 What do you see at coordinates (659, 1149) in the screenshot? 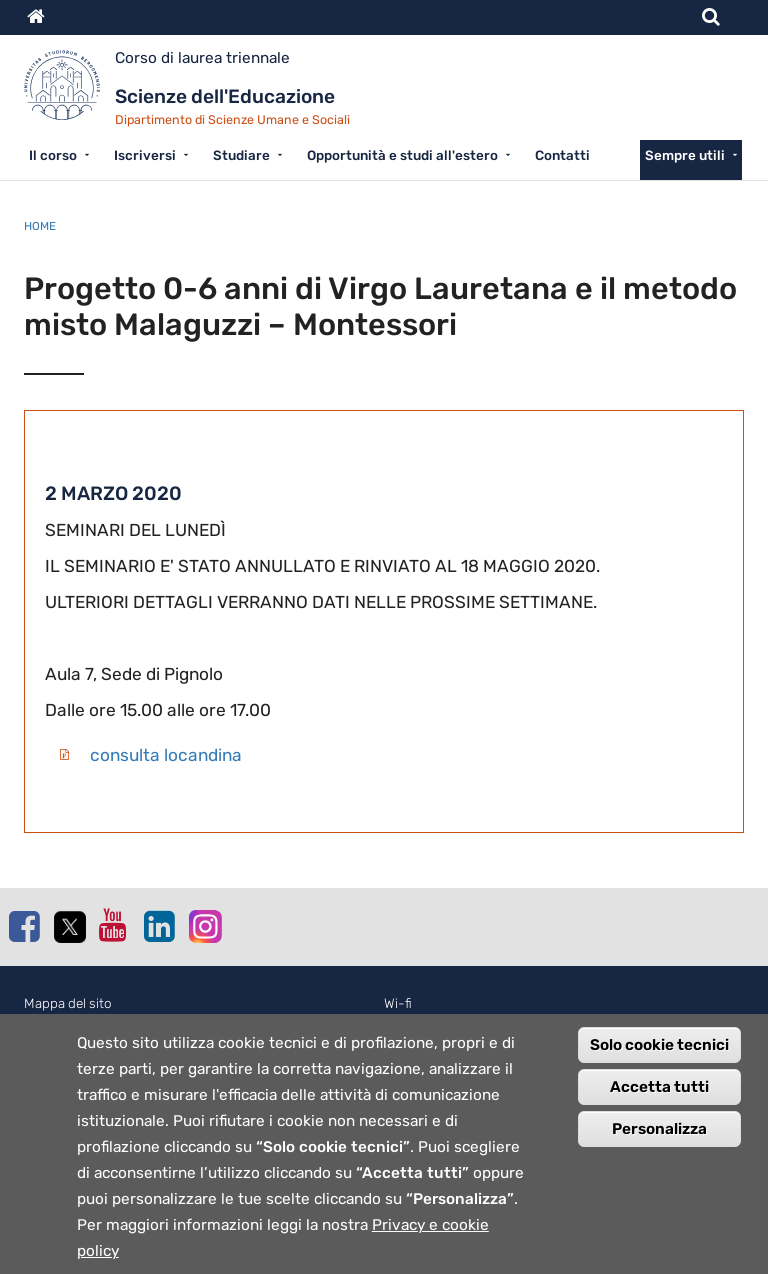
I see `Personalizza` at bounding box center [659, 1149].